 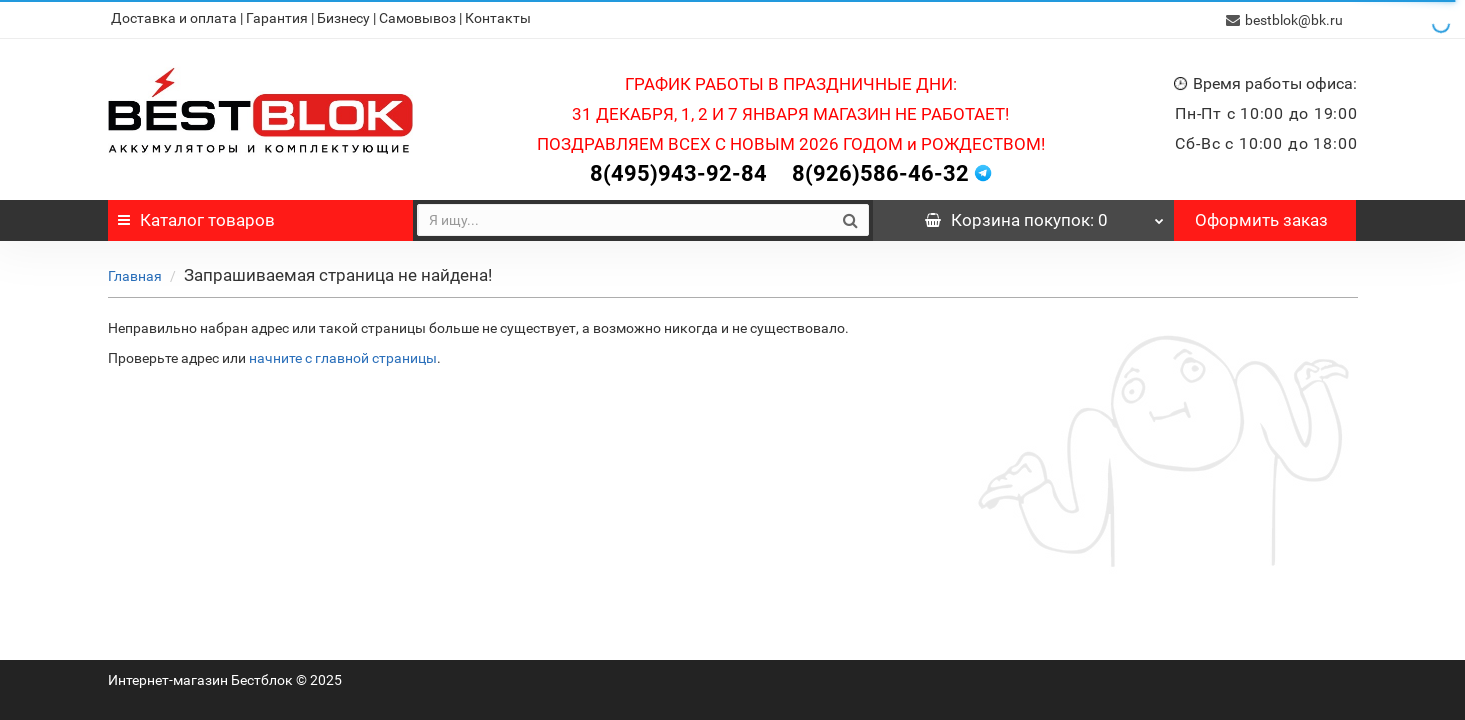 I want to click on Главная, so click(x=135, y=274).